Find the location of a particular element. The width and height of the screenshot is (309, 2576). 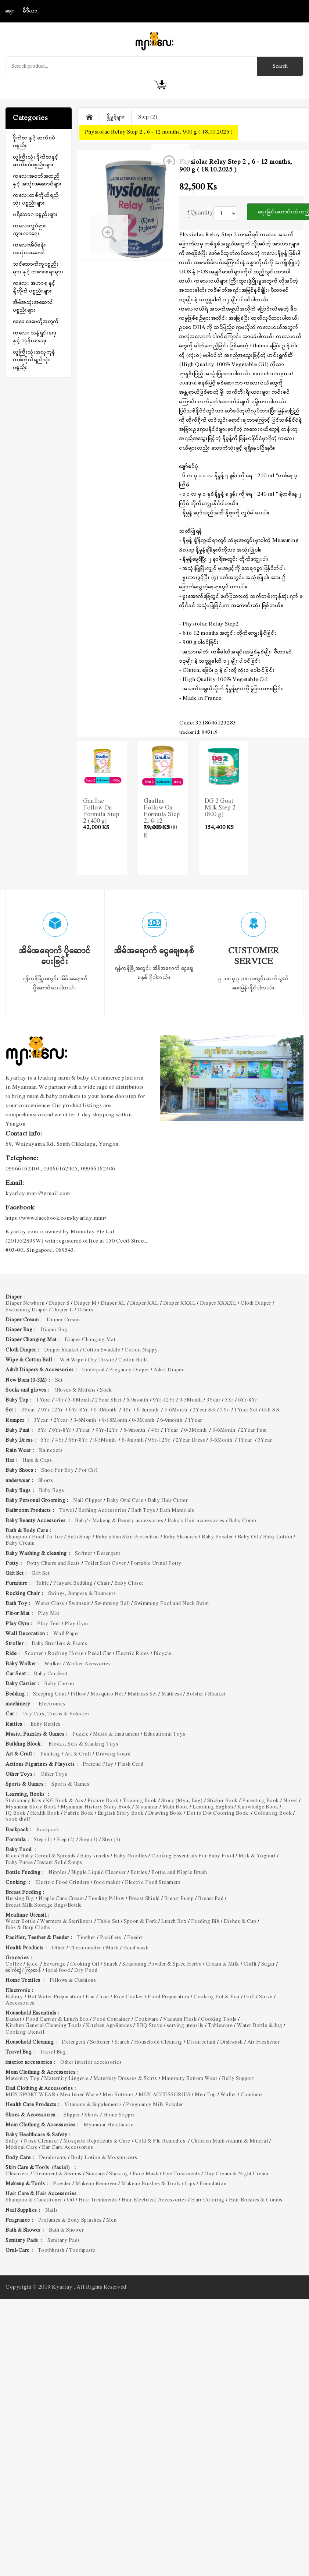

Diaper XXL is located at coordinates (144, 1303).